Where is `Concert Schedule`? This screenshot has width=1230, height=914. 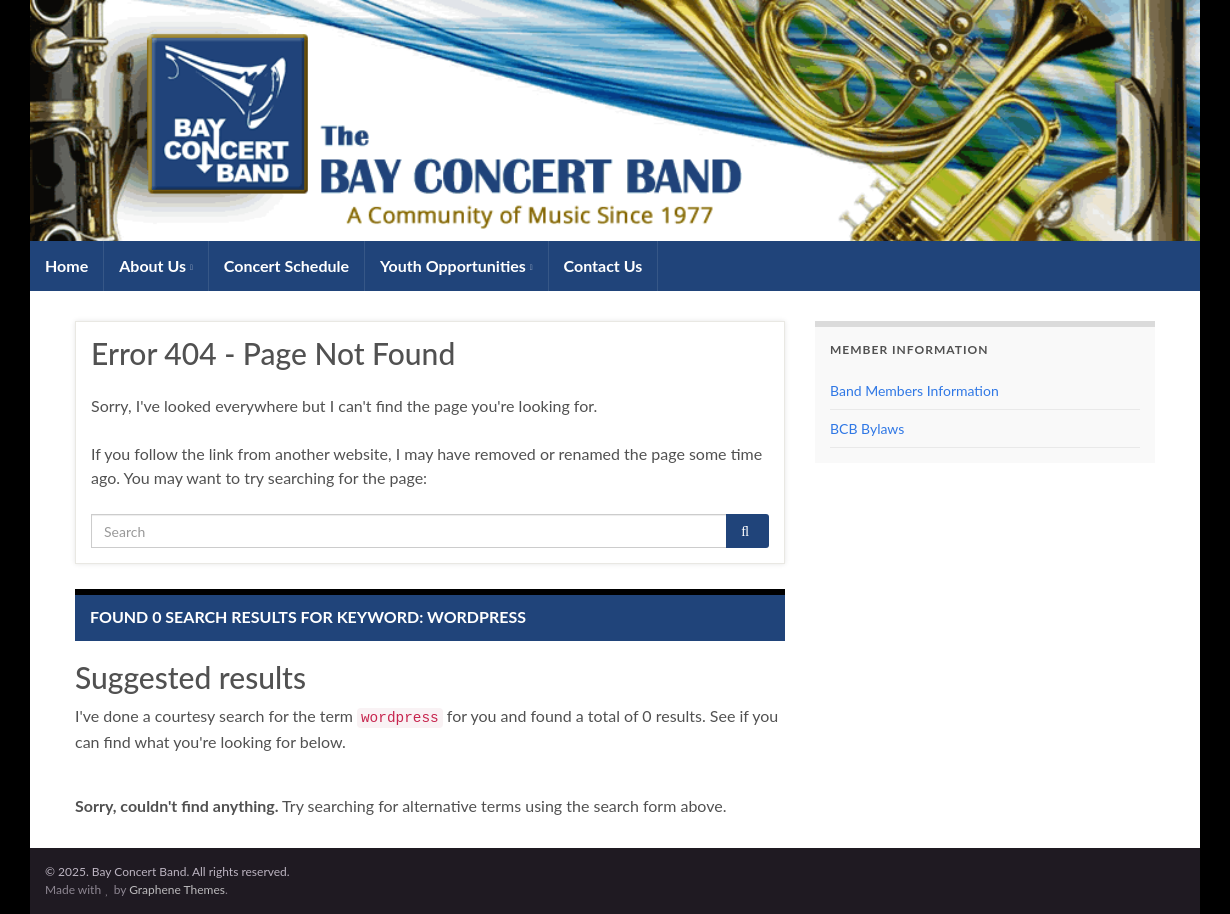
Concert Schedule is located at coordinates (286, 265).